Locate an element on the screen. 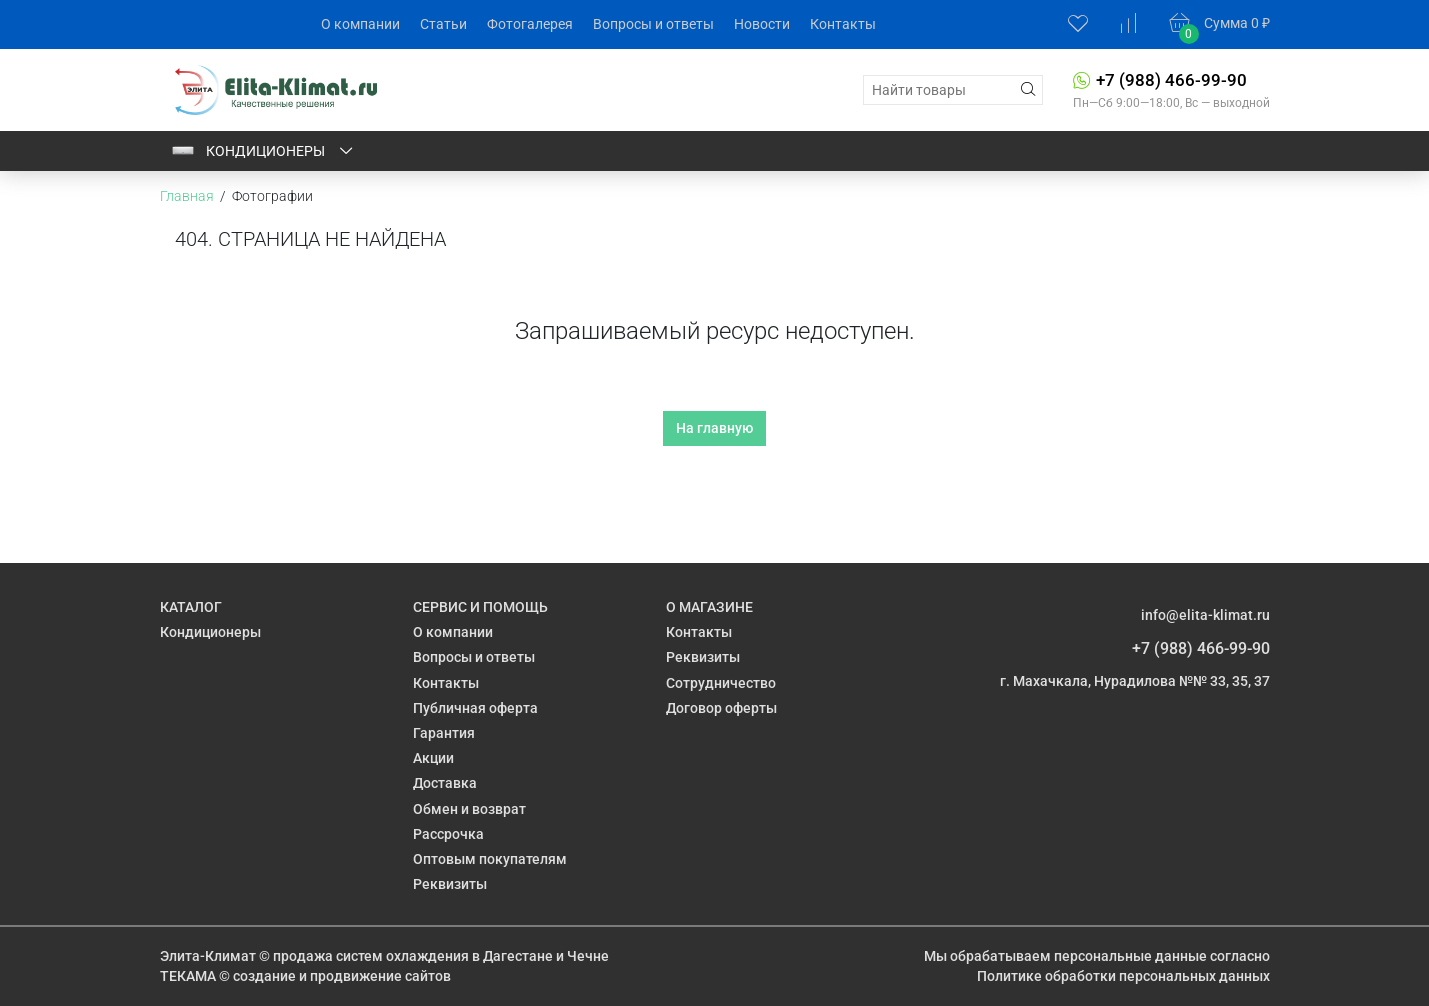 The height and width of the screenshot is (1006, 1429). Публичная оферта is located at coordinates (475, 708).